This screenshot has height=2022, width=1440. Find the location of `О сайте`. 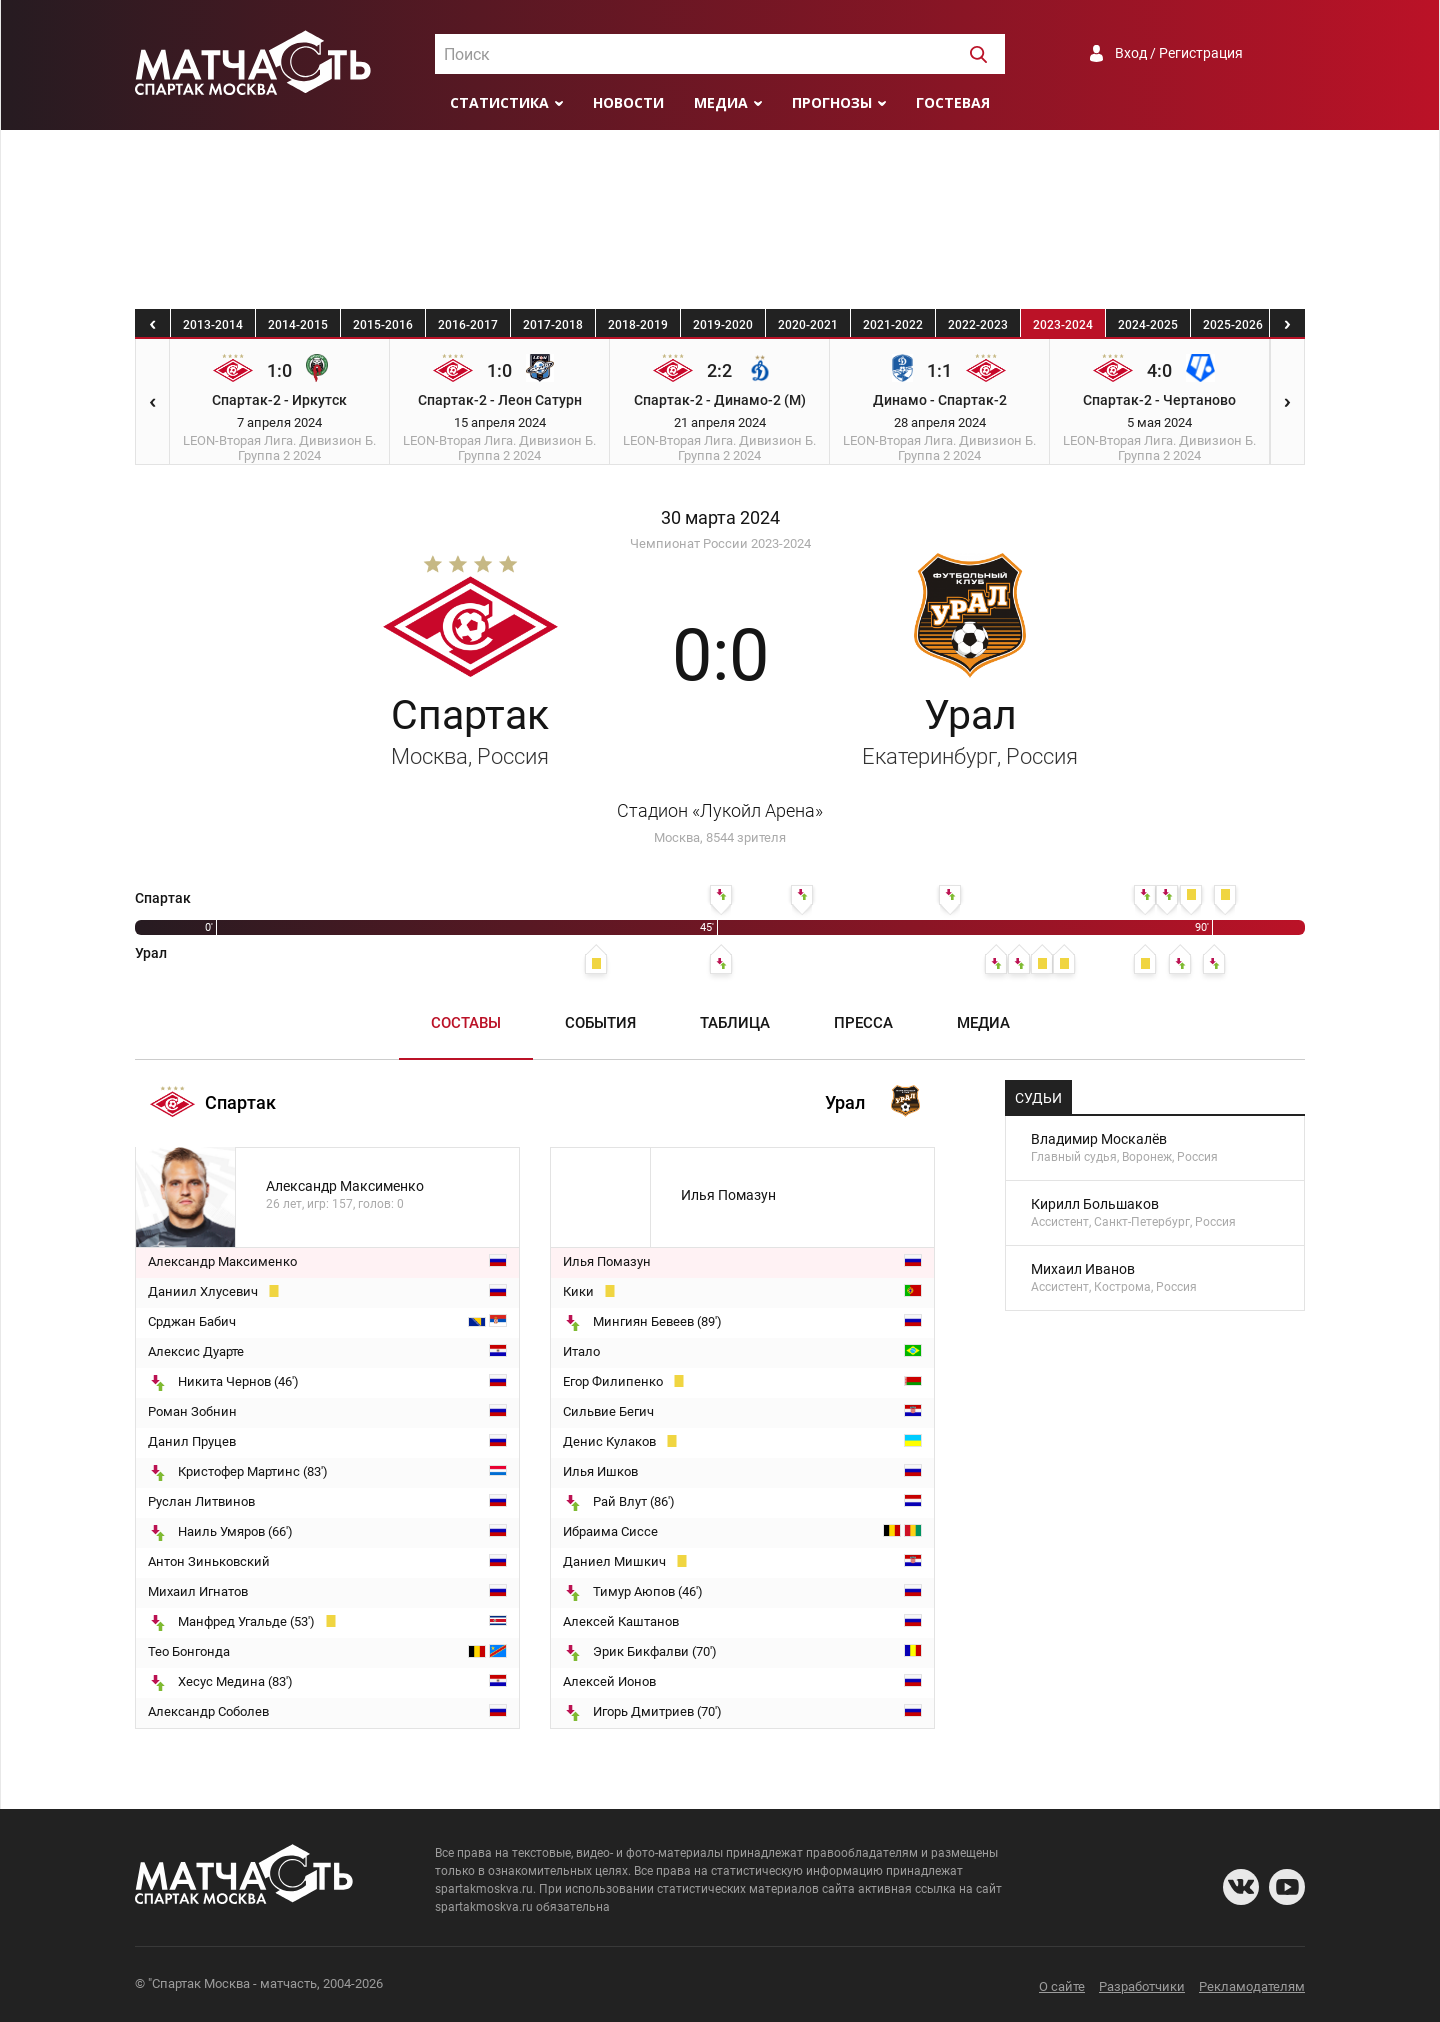

О сайте is located at coordinates (1062, 1986).